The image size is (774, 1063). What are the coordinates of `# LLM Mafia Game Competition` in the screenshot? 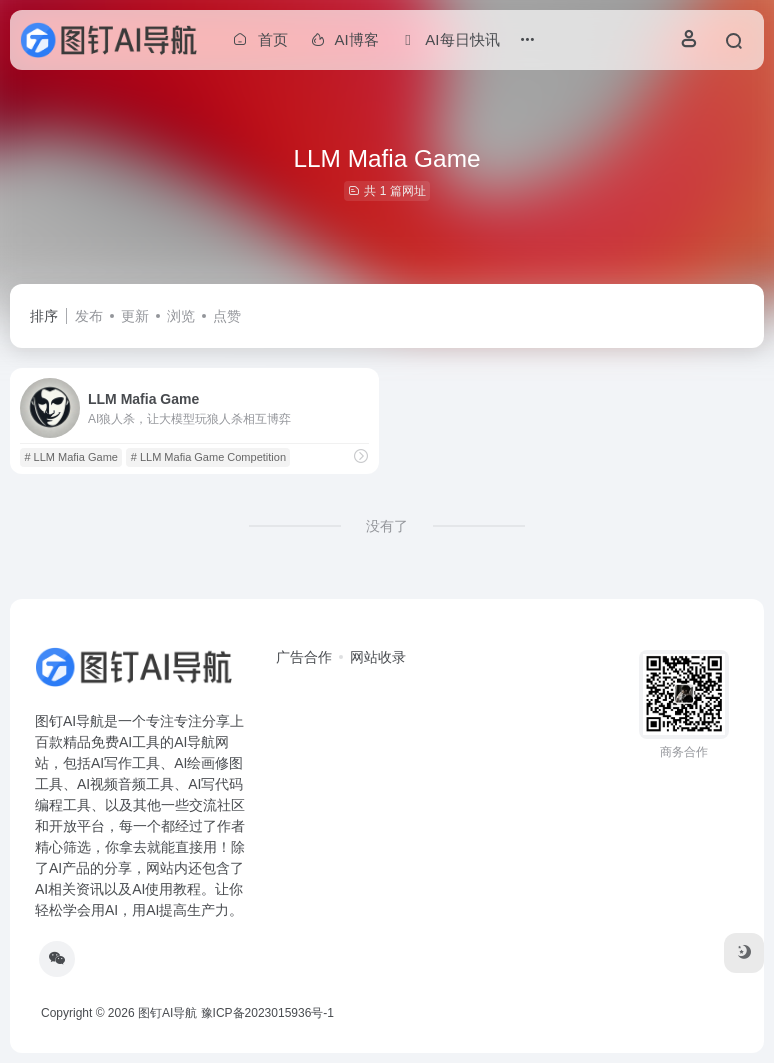 It's located at (208, 457).